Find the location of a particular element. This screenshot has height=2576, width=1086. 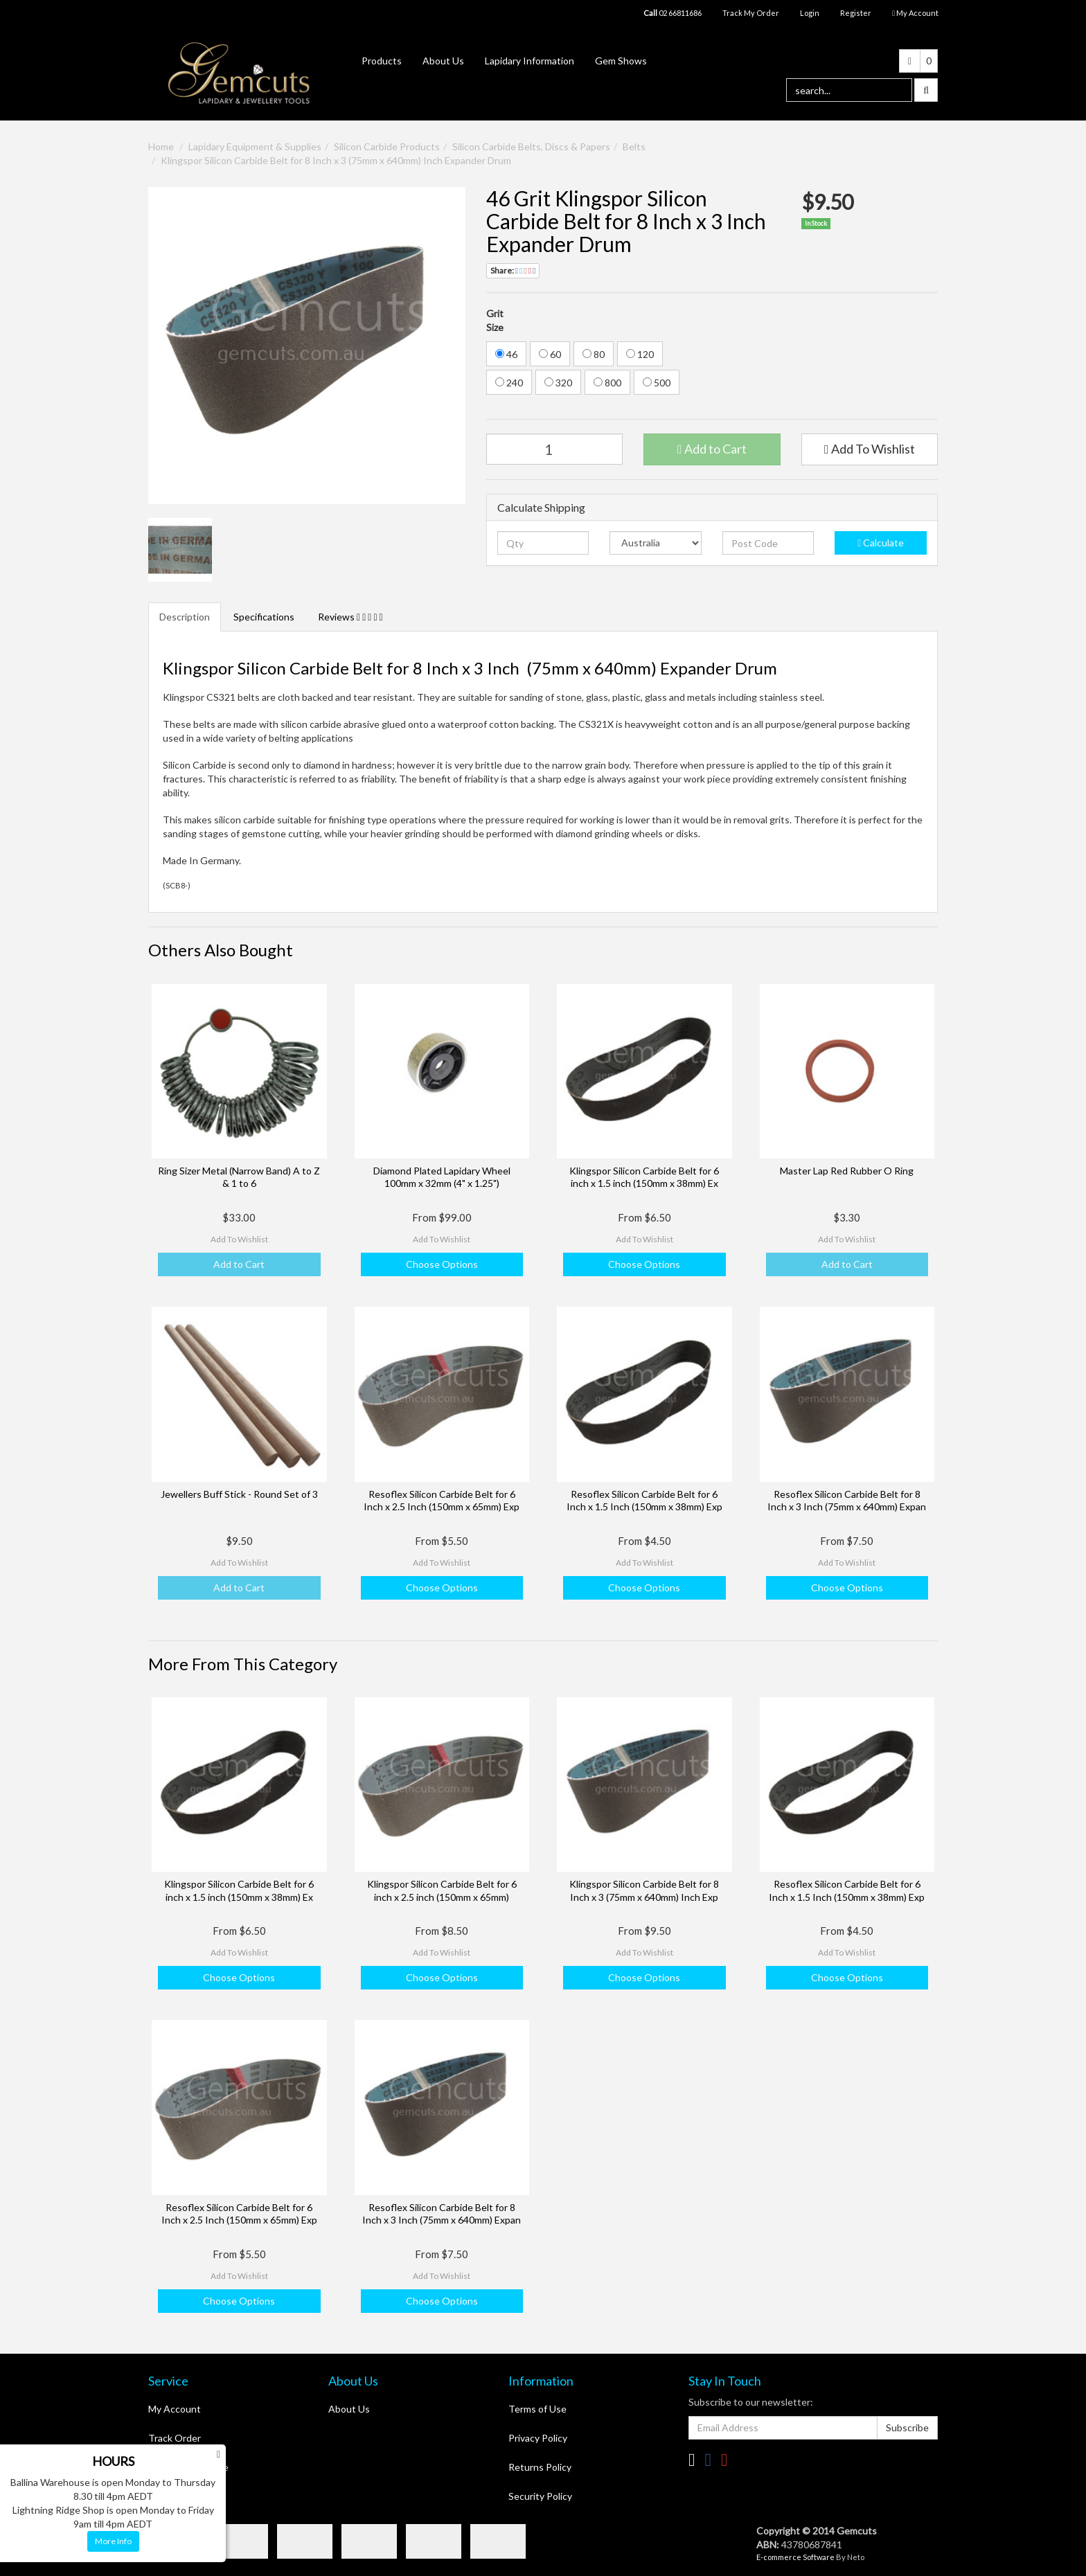

Privacy Policy is located at coordinates (537, 2438).